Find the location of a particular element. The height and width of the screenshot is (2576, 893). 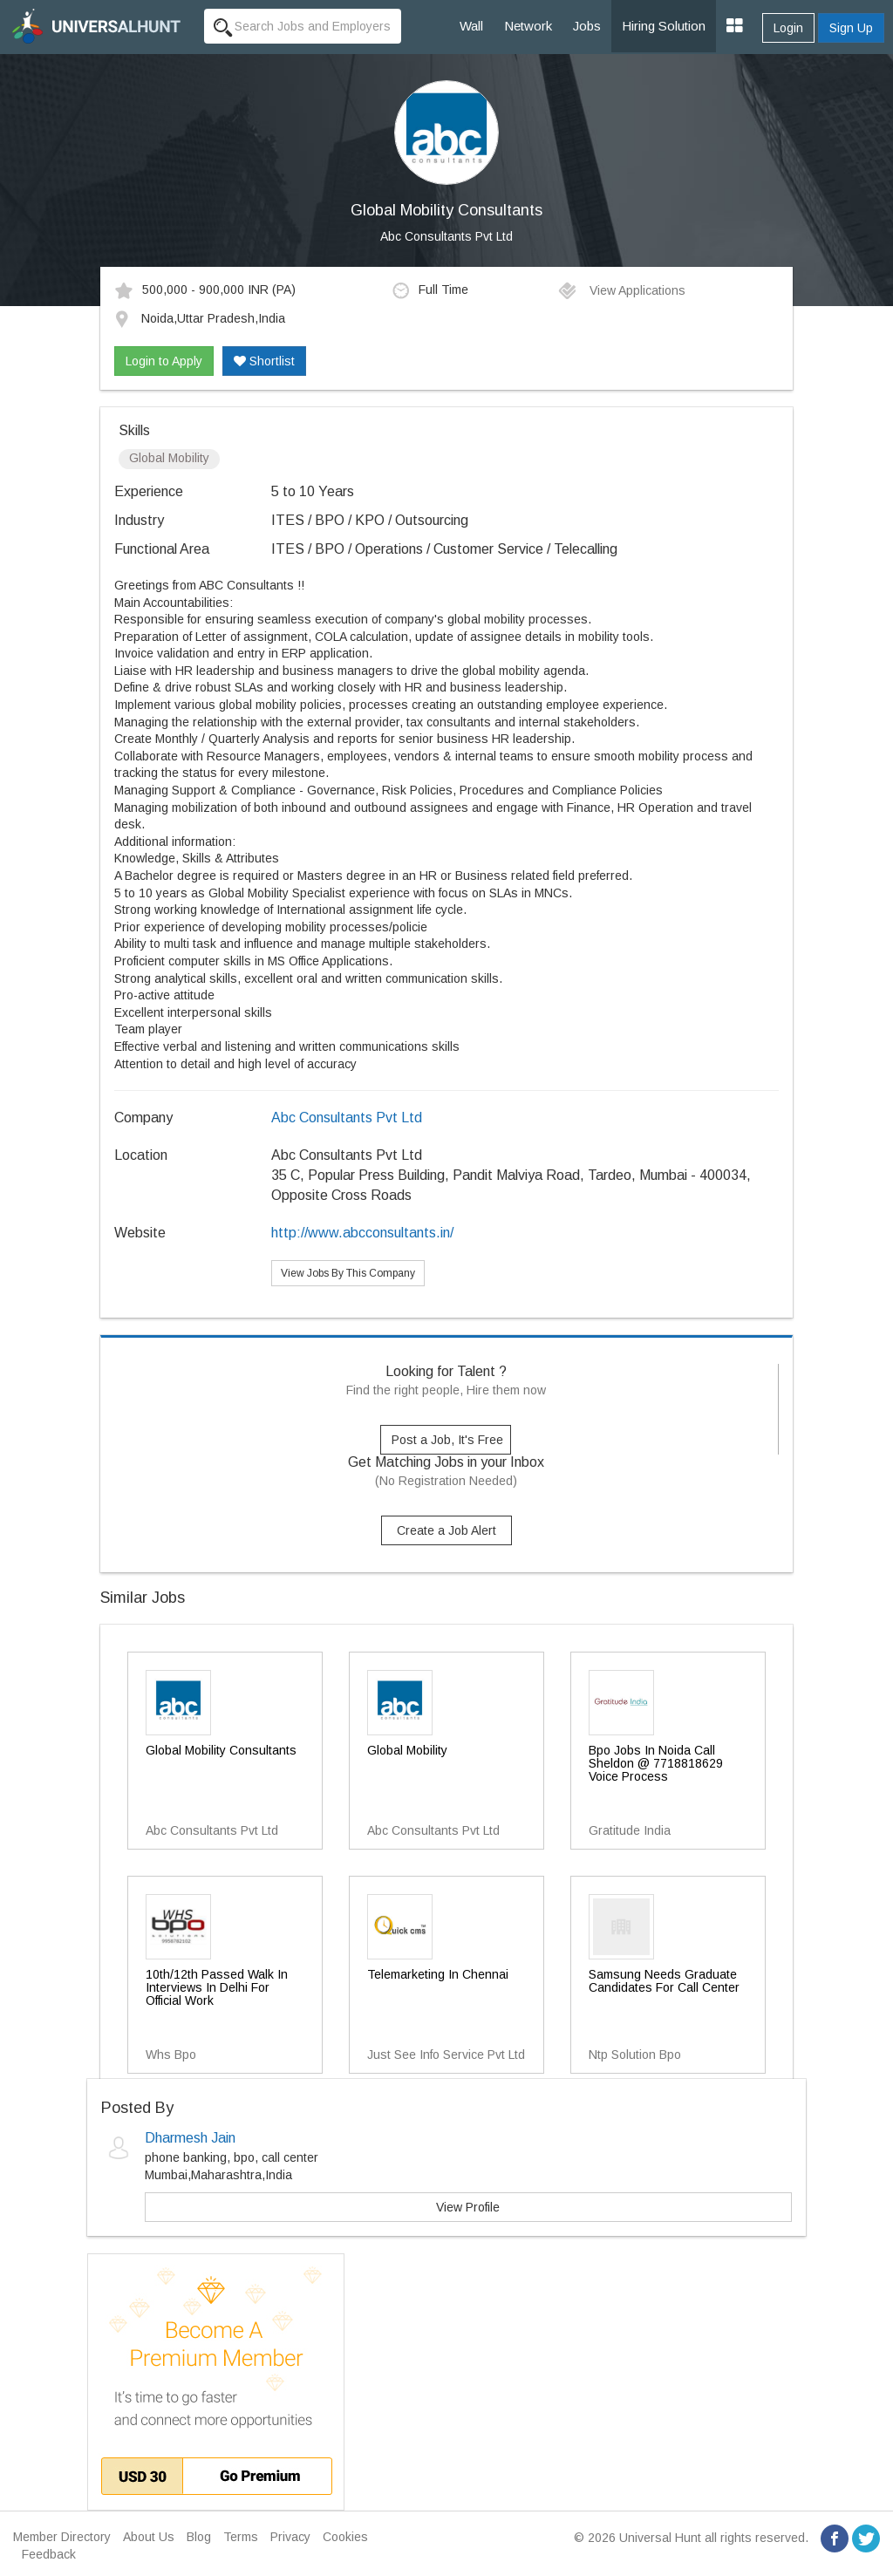

Post a Job, It's Free is located at coordinates (447, 1440).